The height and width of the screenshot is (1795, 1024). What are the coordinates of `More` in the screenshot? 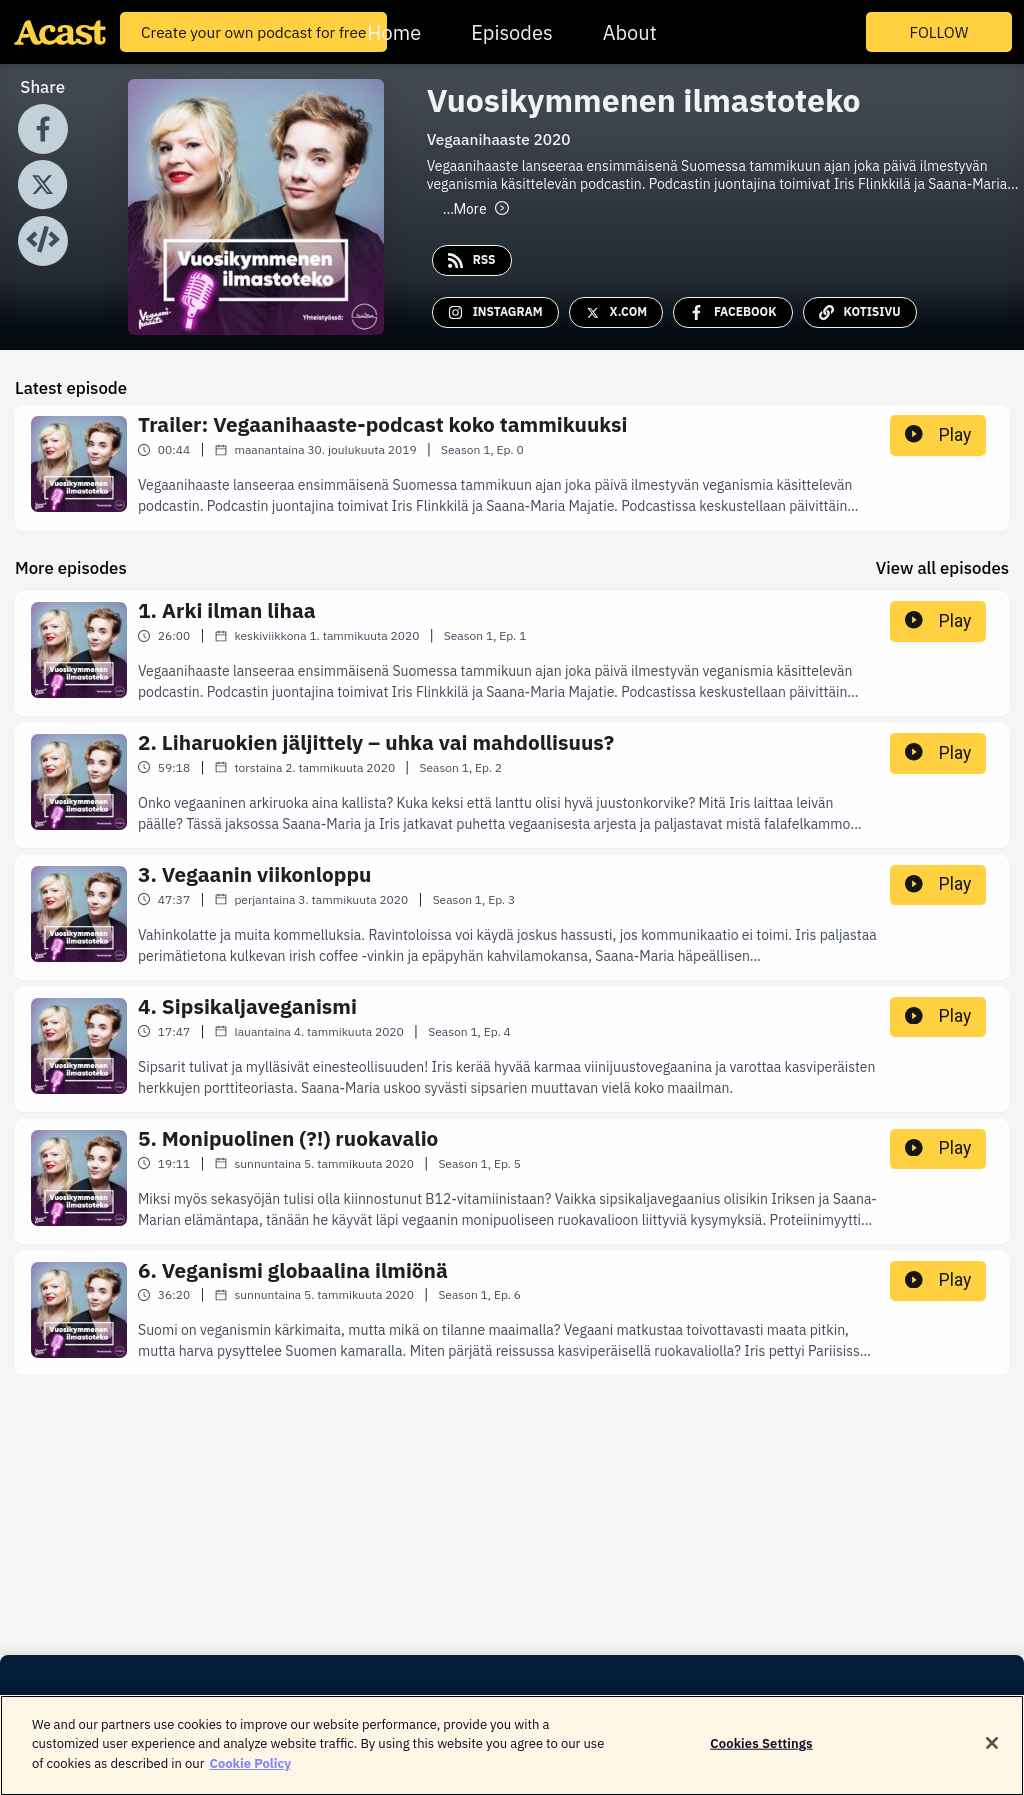 It's located at (476, 209).